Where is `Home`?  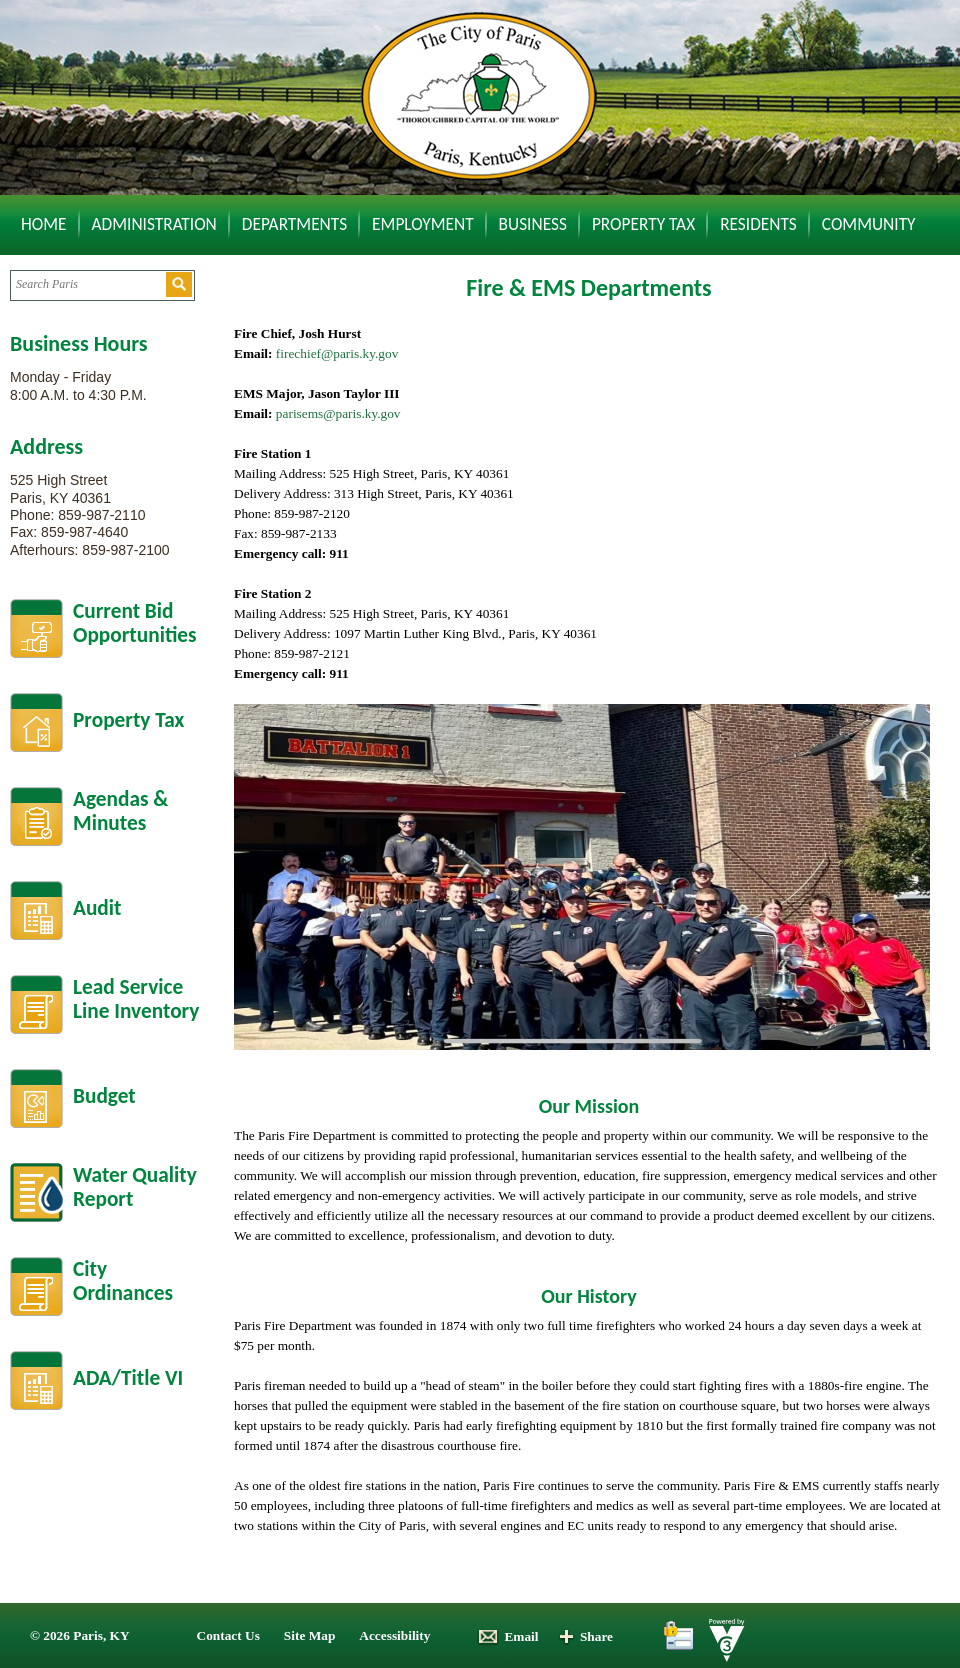
Home is located at coordinates (44, 224).